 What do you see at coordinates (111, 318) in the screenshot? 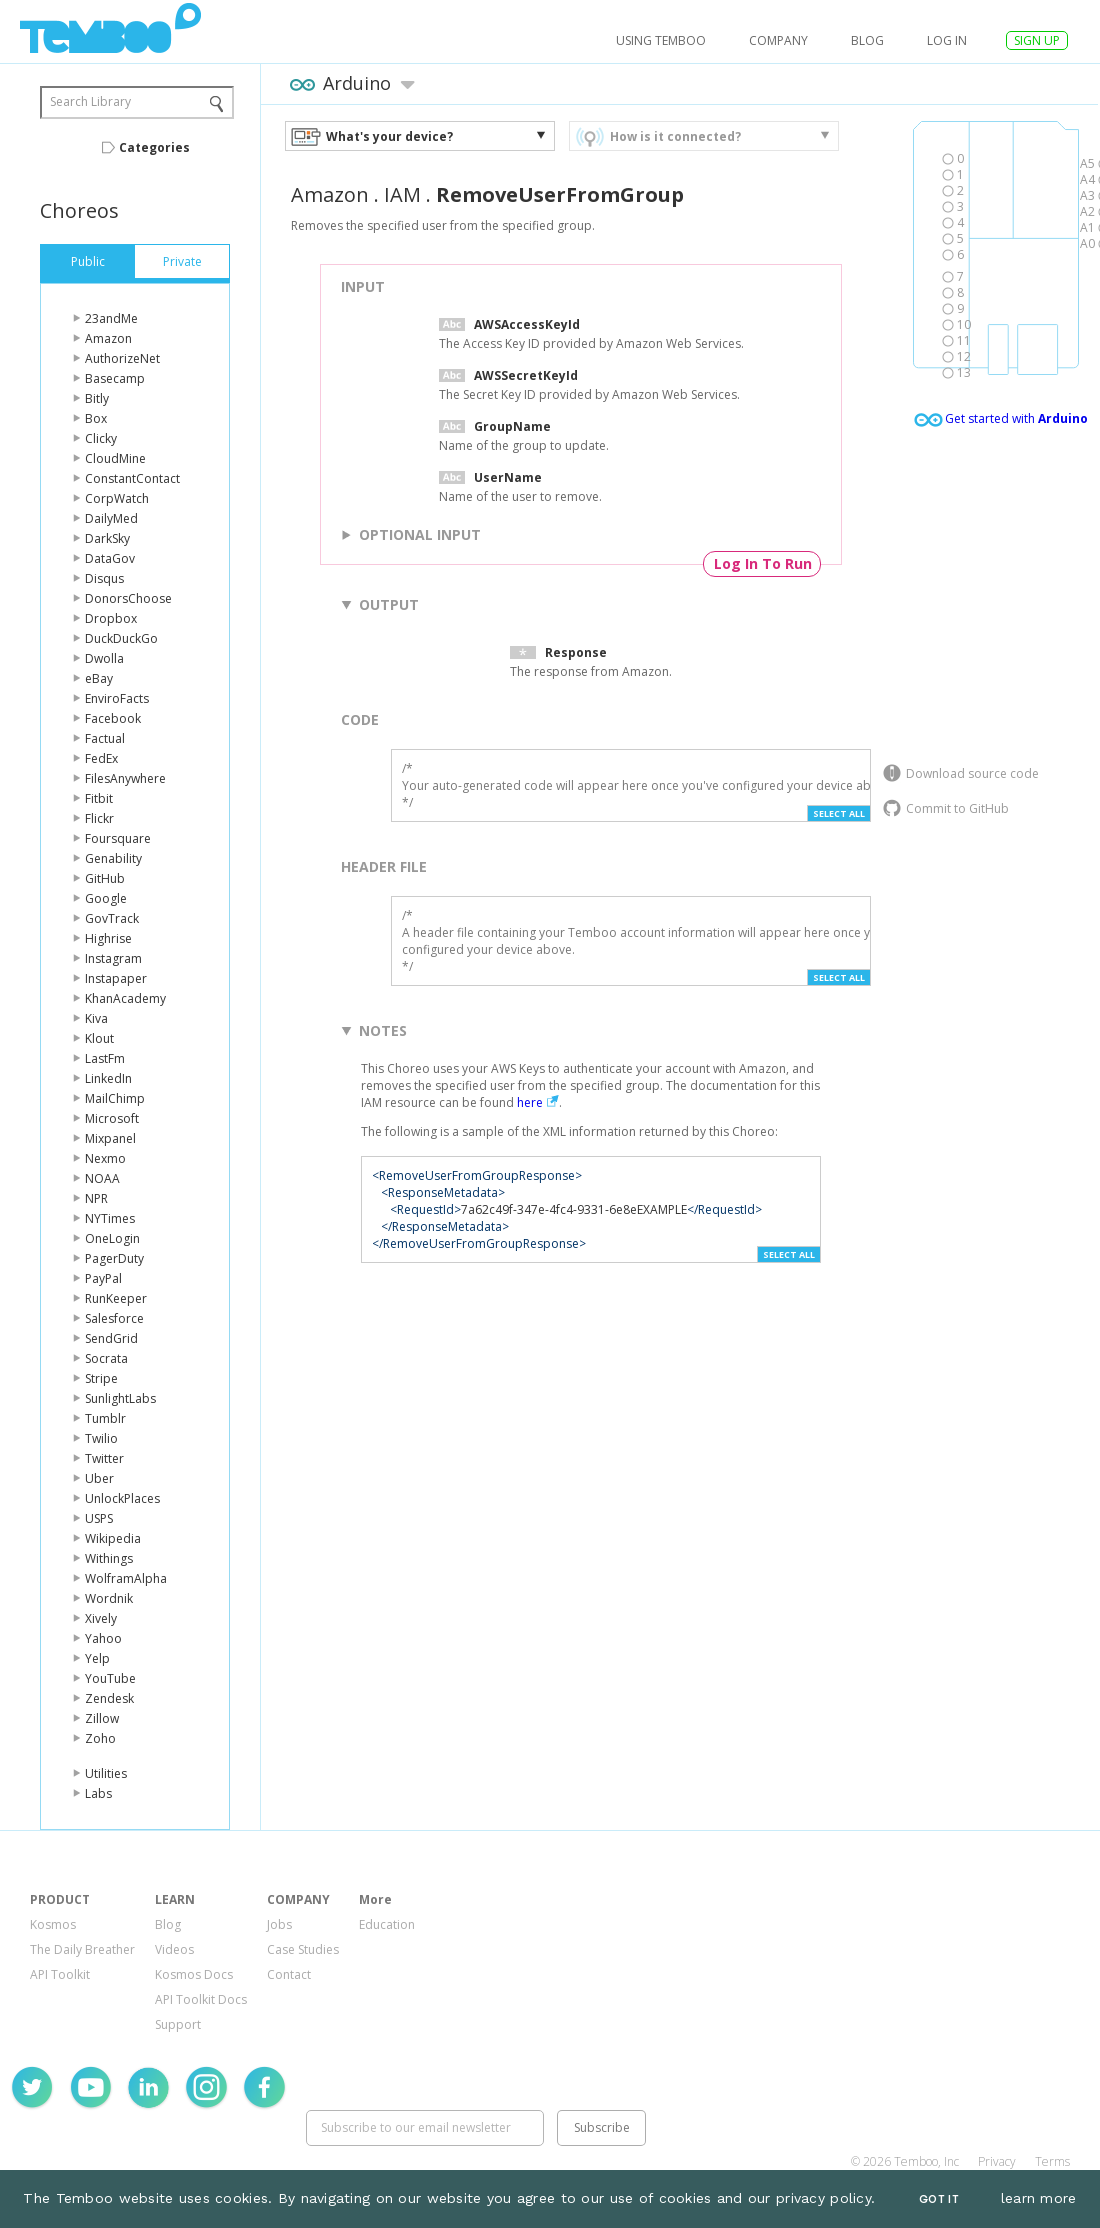
I see `23andMe` at bounding box center [111, 318].